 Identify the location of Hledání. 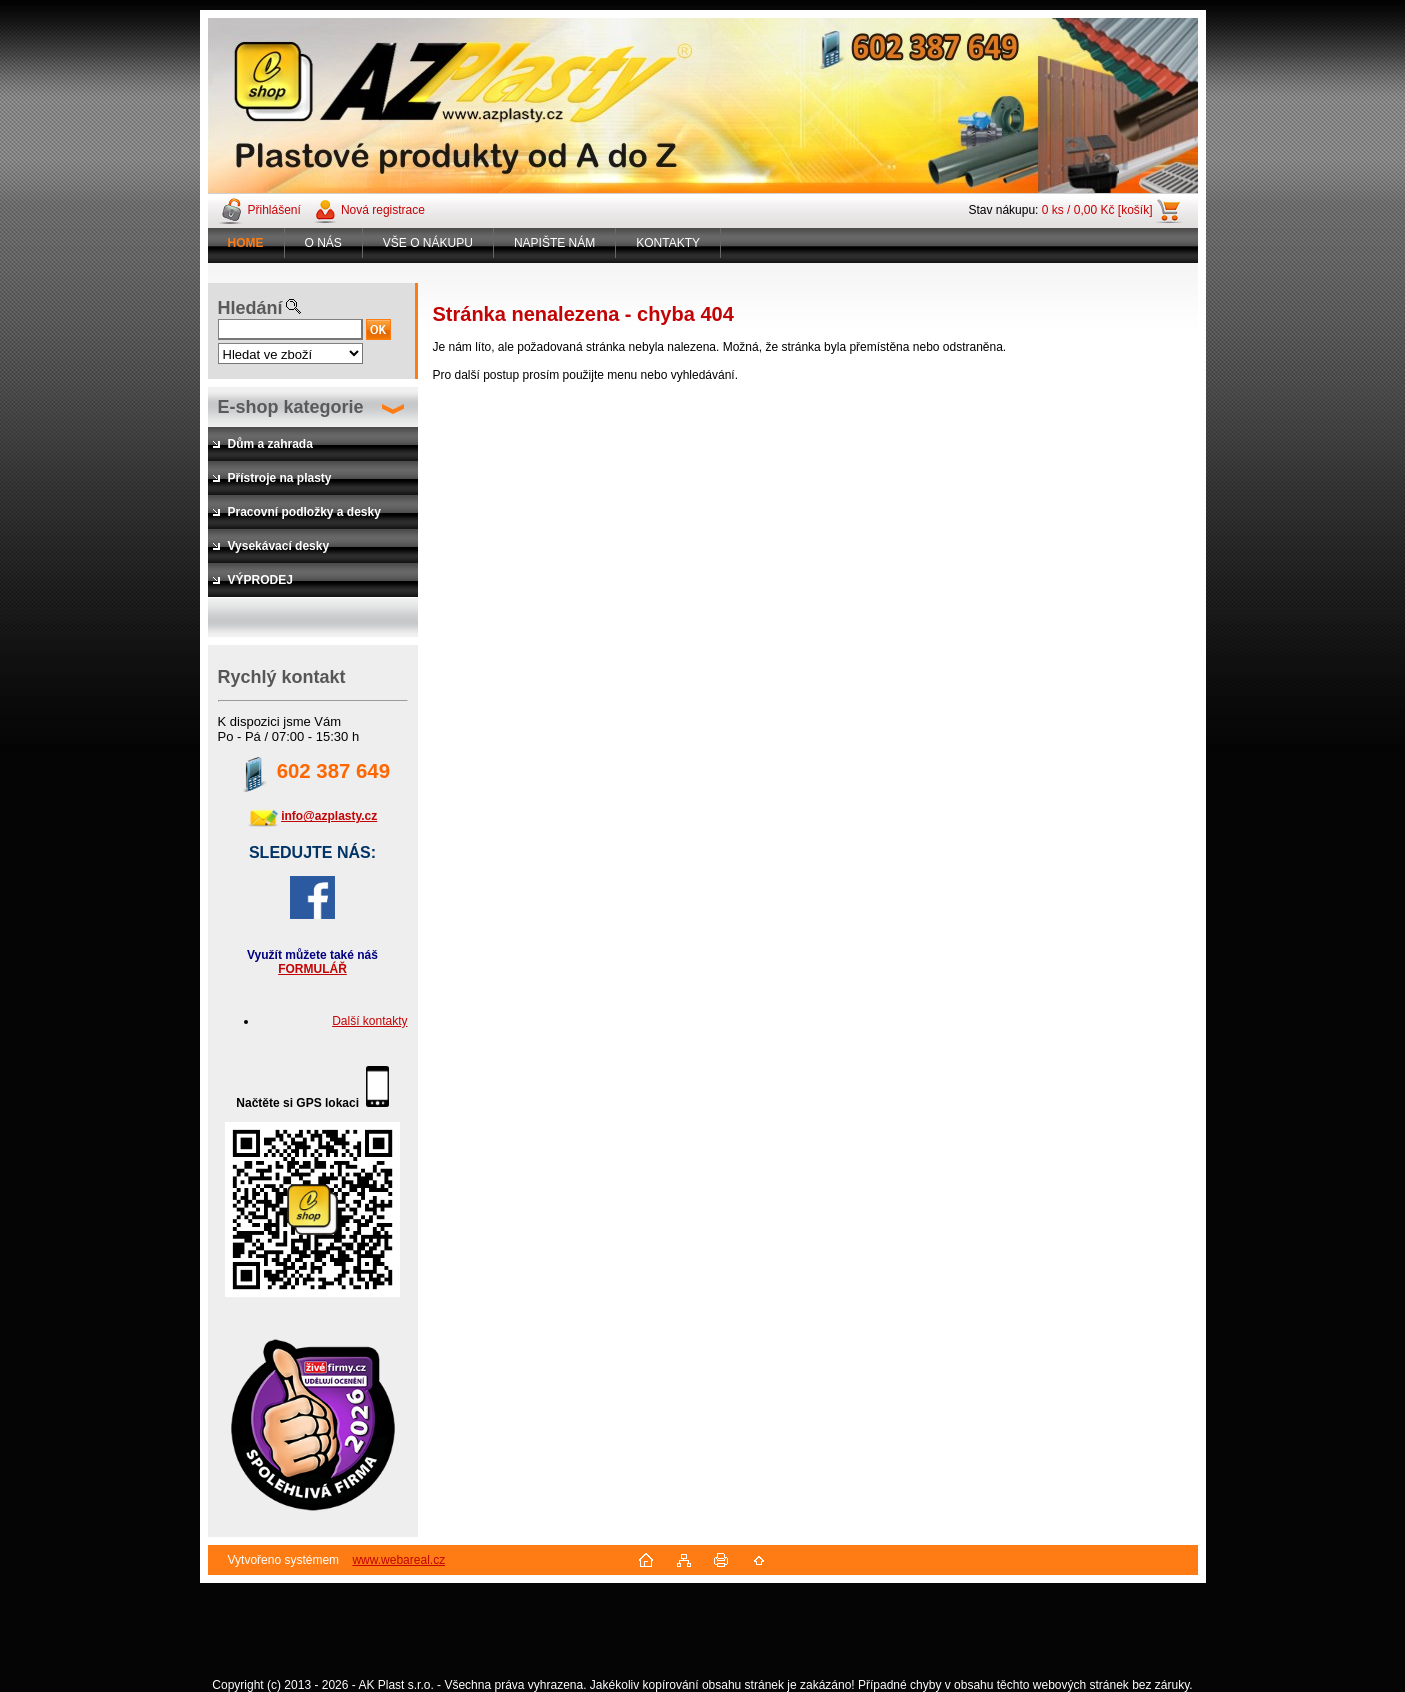
(250, 308).